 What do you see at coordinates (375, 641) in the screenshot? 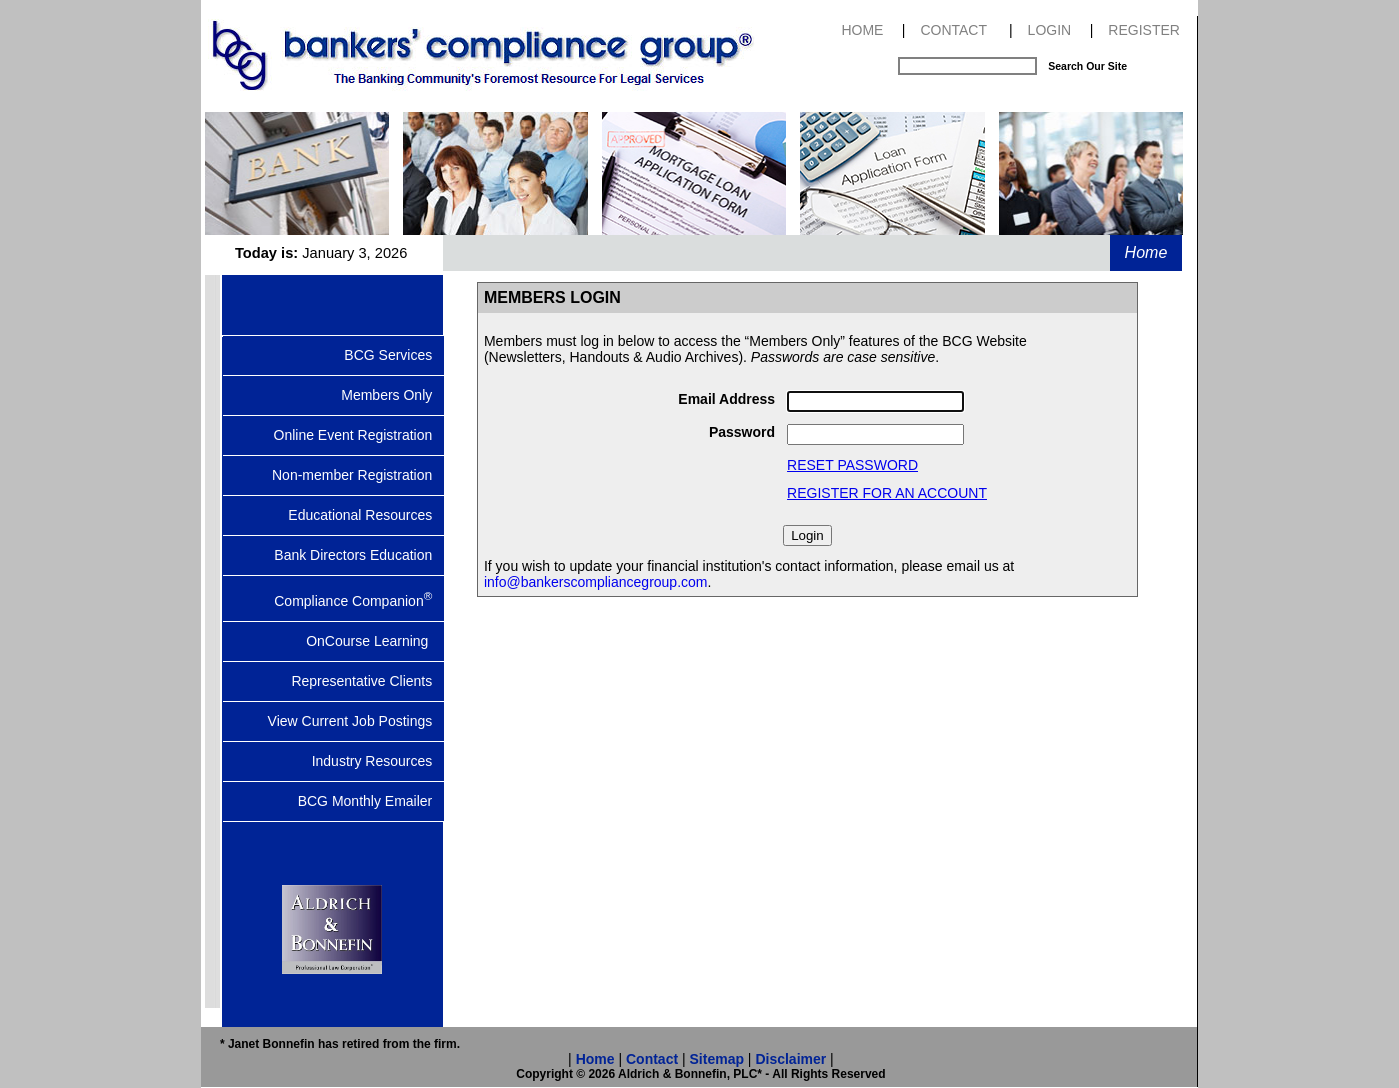
I see `OnCourse Learning` at bounding box center [375, 641].